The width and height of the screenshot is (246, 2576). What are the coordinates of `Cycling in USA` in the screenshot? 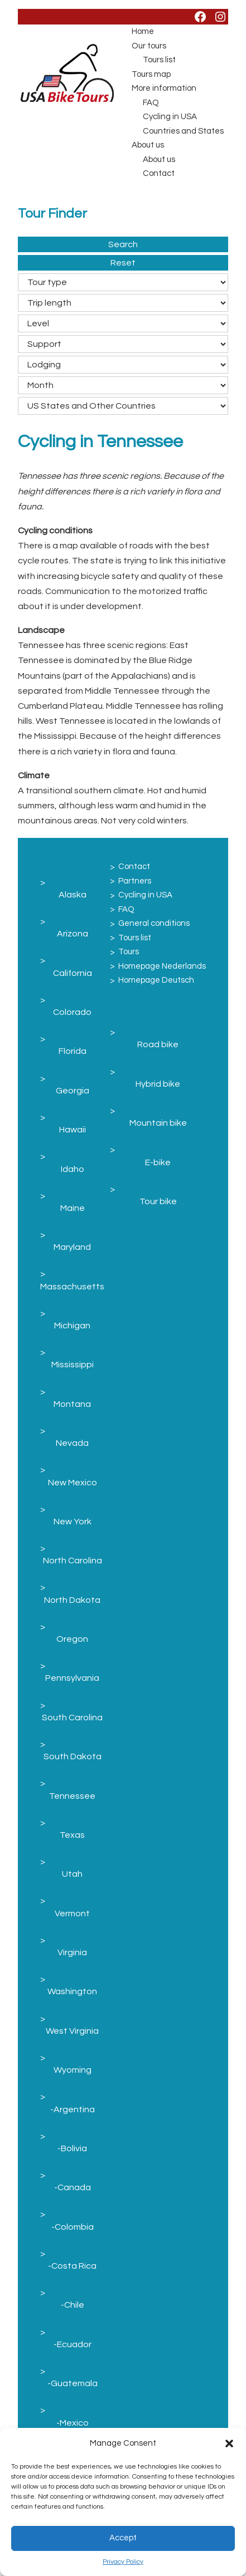 It's located at (170, 116).